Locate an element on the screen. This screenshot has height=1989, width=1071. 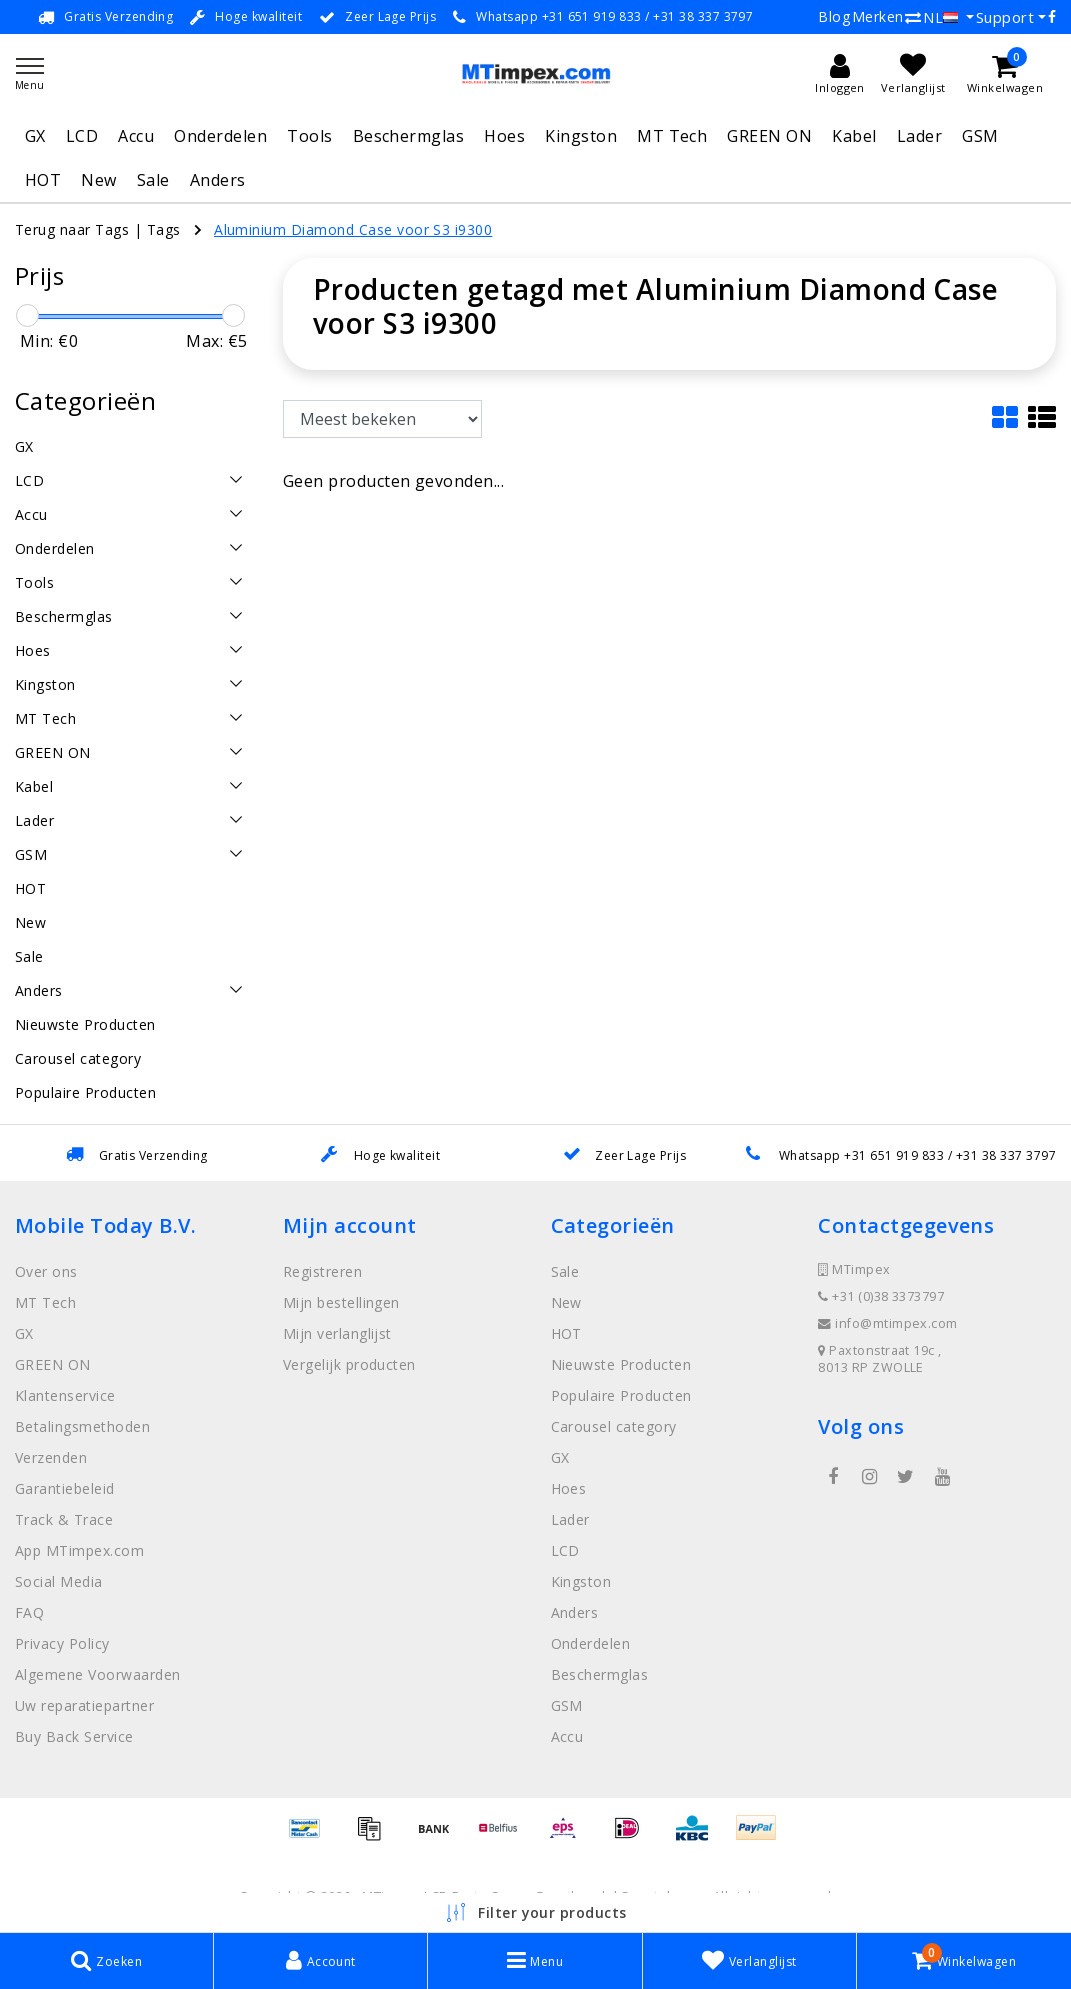
Populaire Producten is located at coordinates (621, 1395).